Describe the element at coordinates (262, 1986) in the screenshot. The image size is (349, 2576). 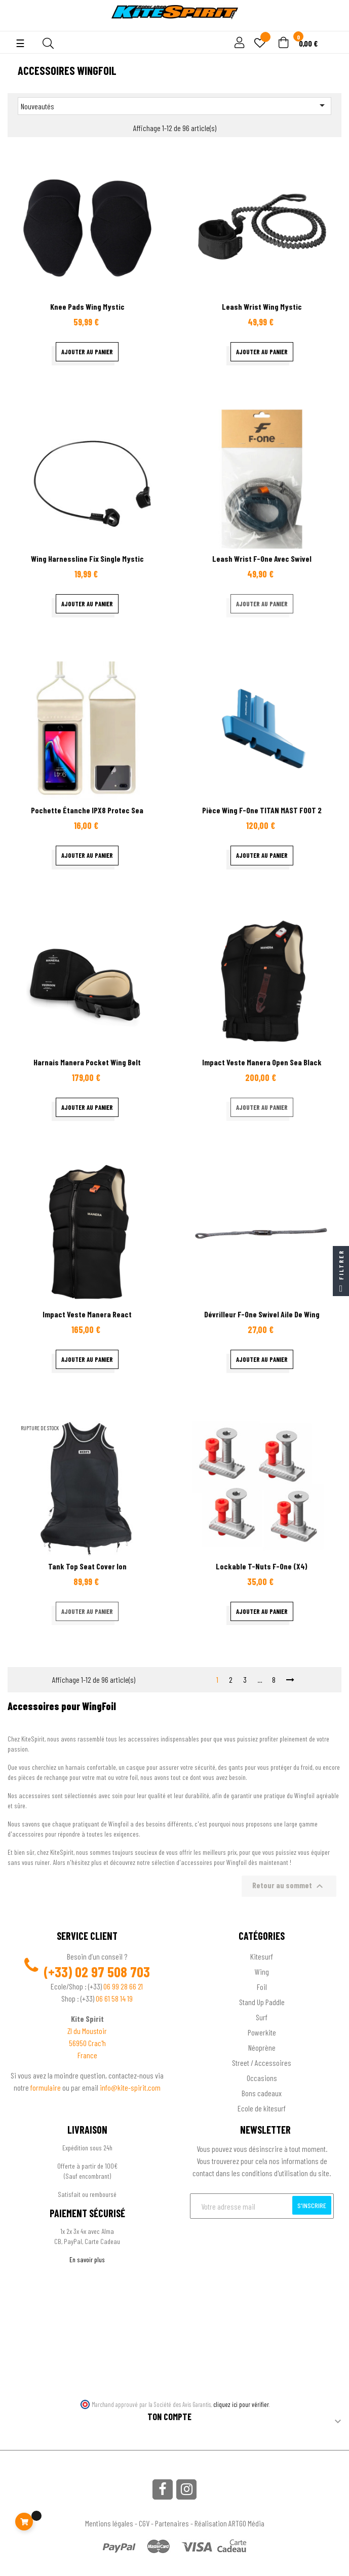
I see `Foil` at that location.